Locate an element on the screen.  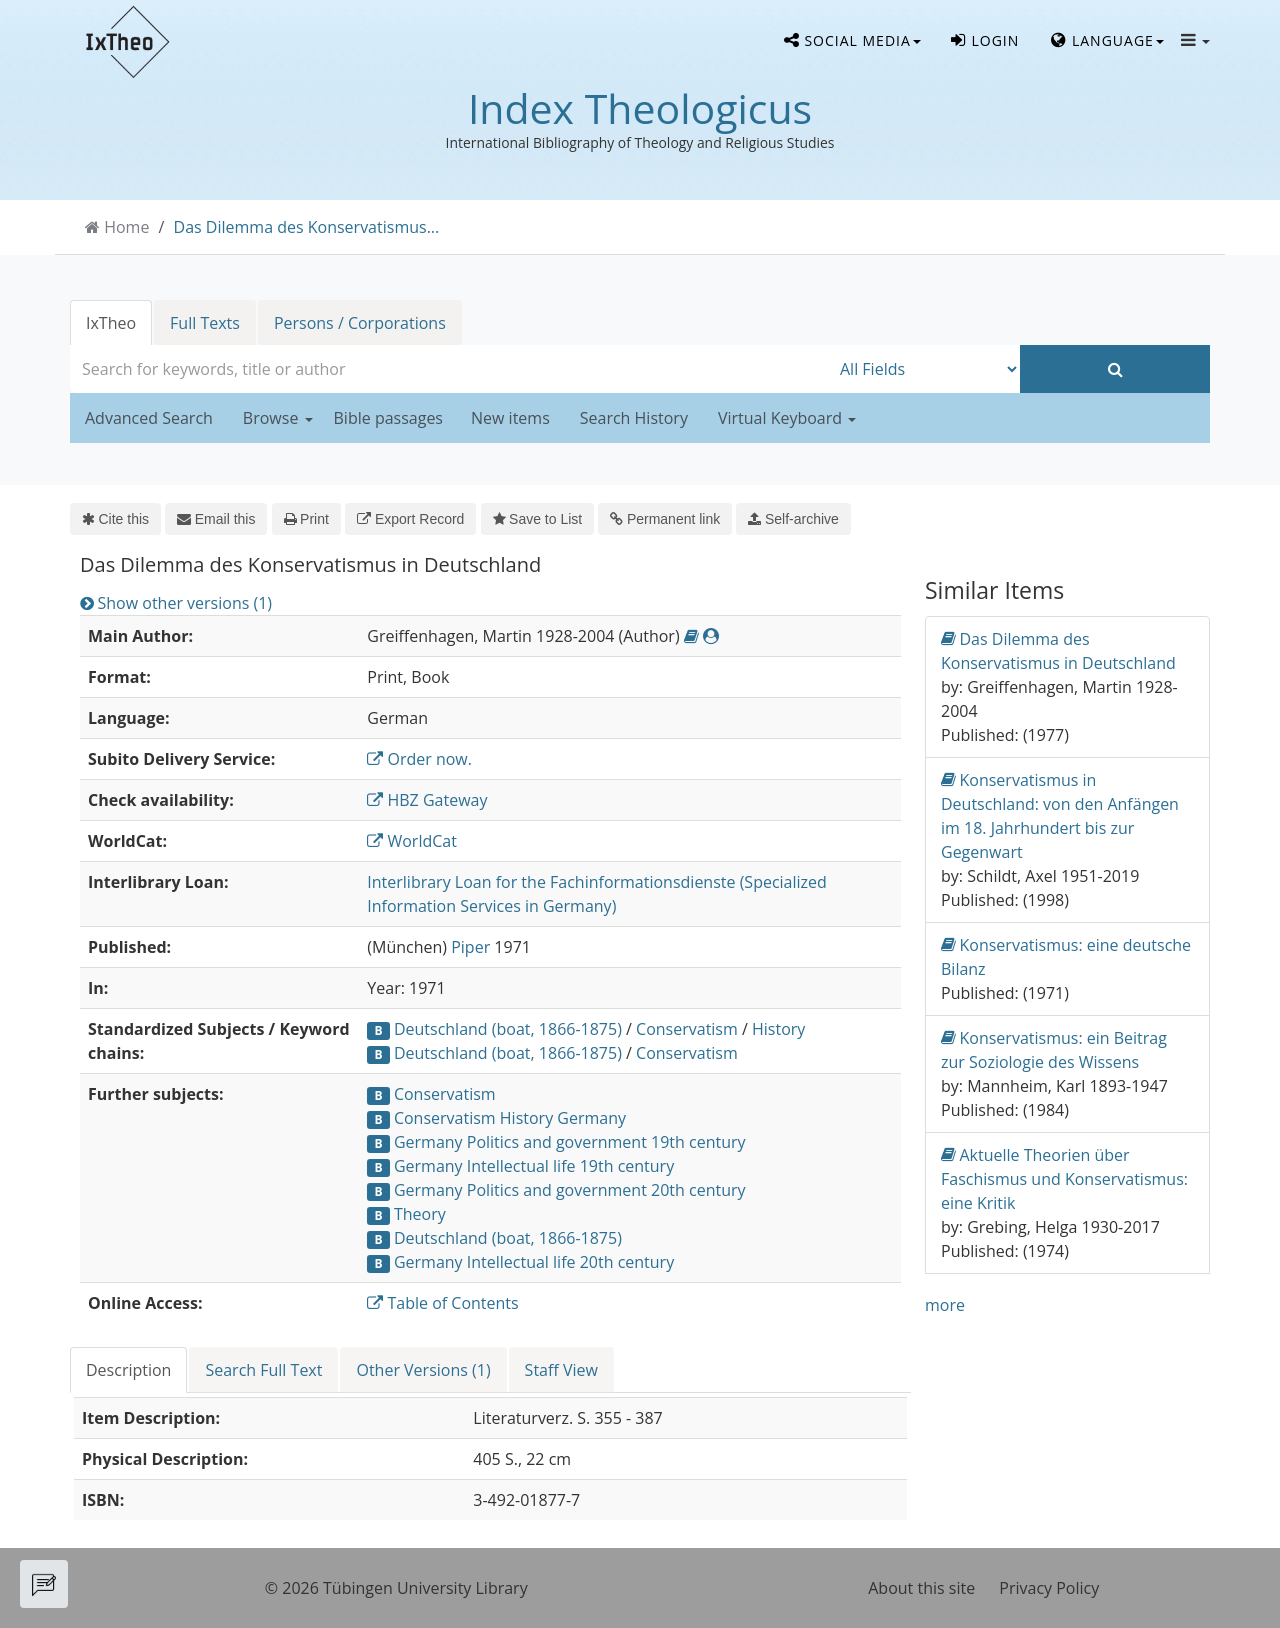
Permanent link is located at coordinates (665, 519).